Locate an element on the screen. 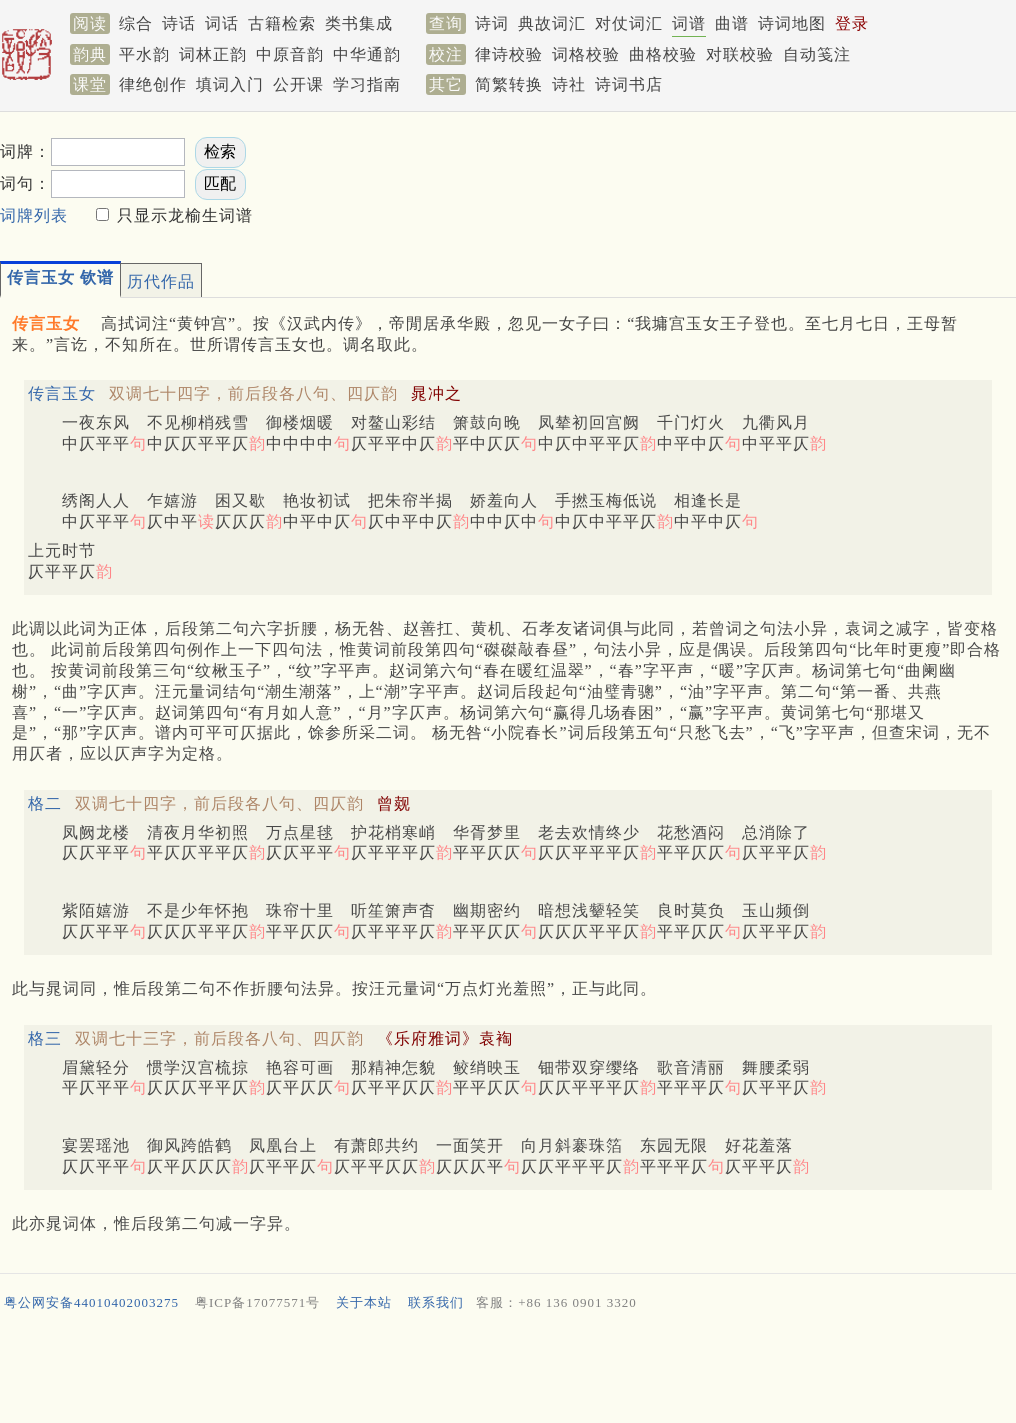 The image size is (1016, 1423). 格三 is located at coordinates (45, 1038).